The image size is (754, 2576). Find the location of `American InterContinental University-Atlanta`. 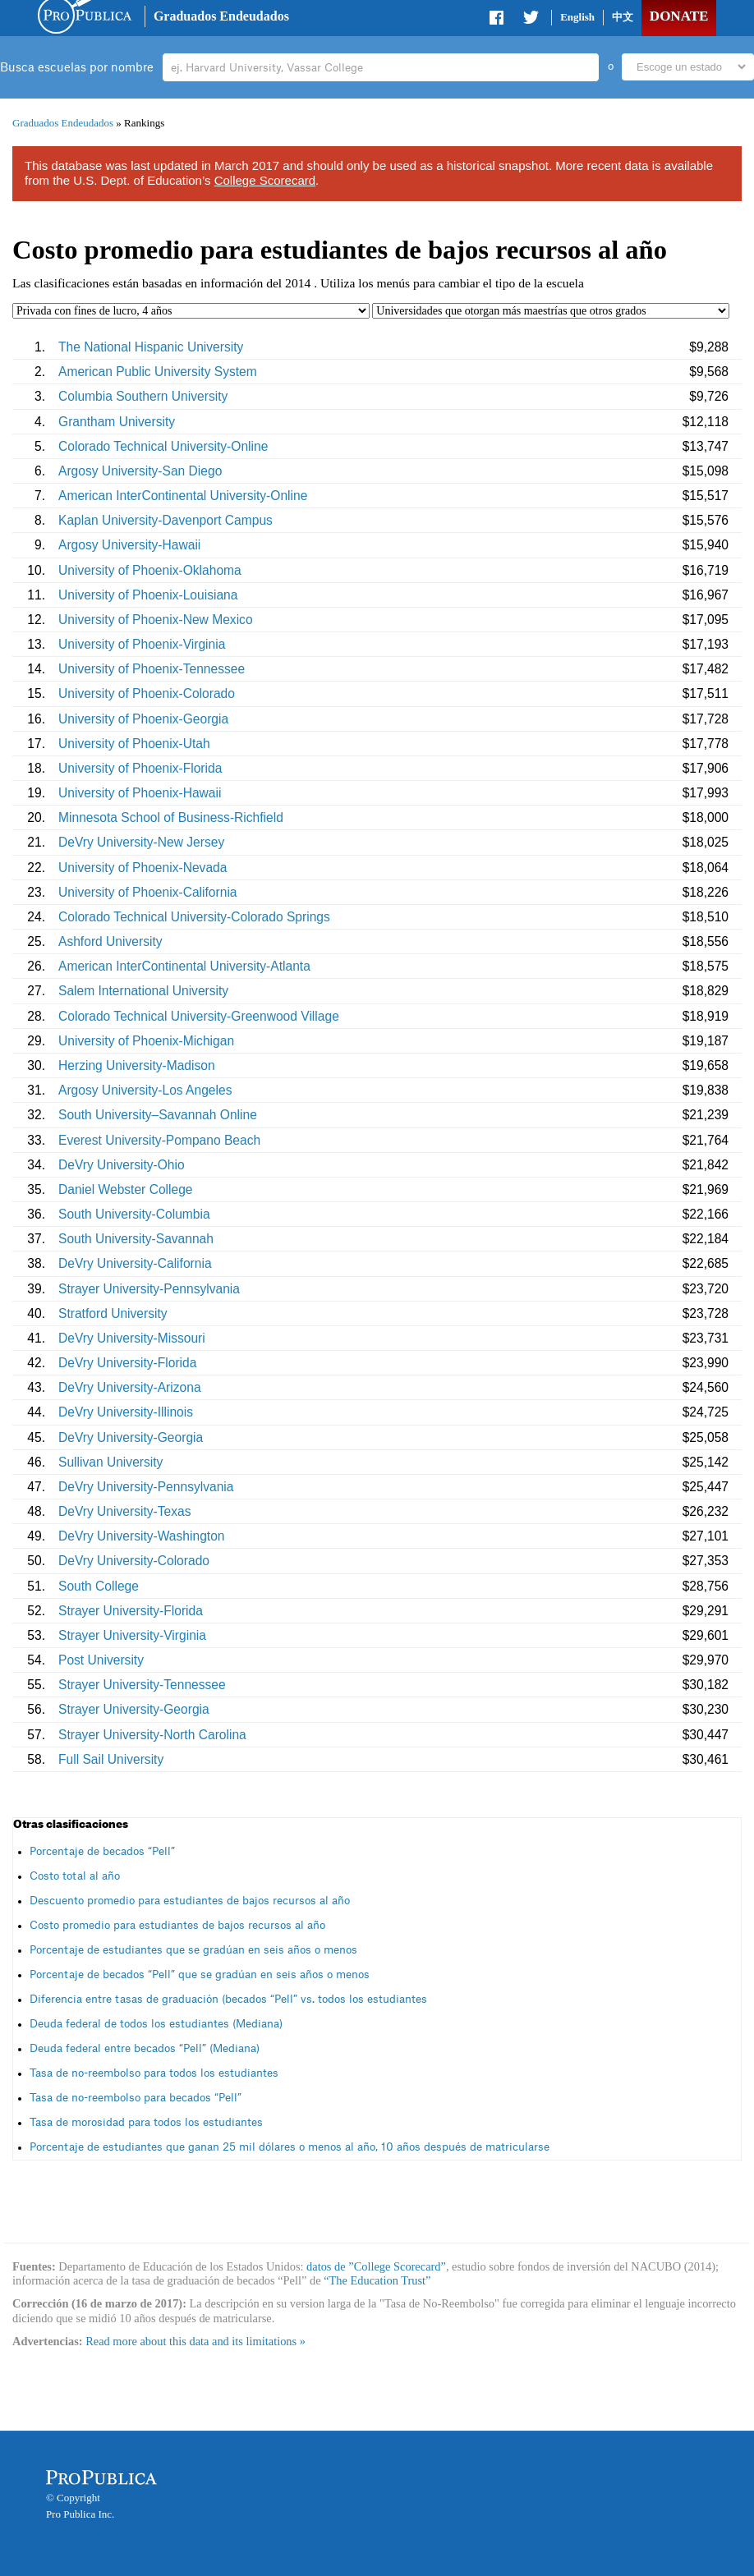

American InterContinental University-Atlanta is located at coordinates (184, 966).